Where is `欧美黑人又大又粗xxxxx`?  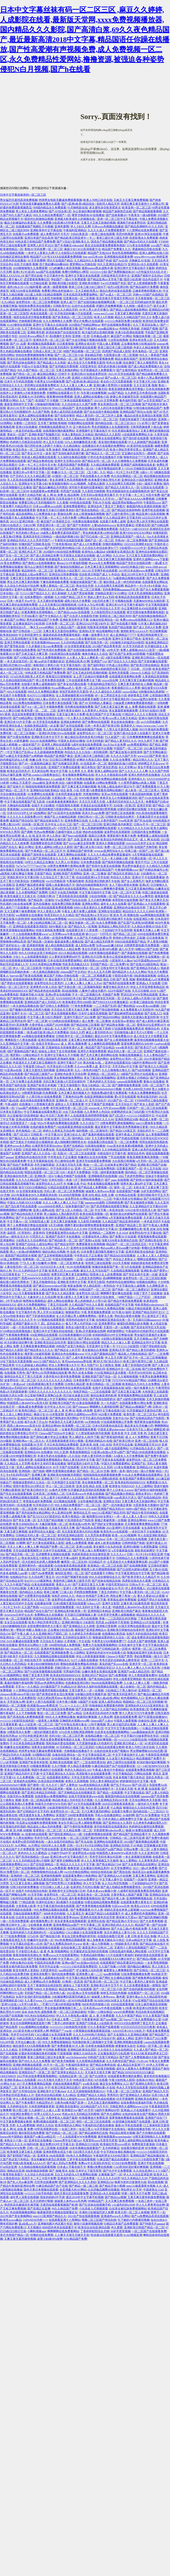 欧美黑人又大又粗xxxxx is located at coordinates (69, 419).